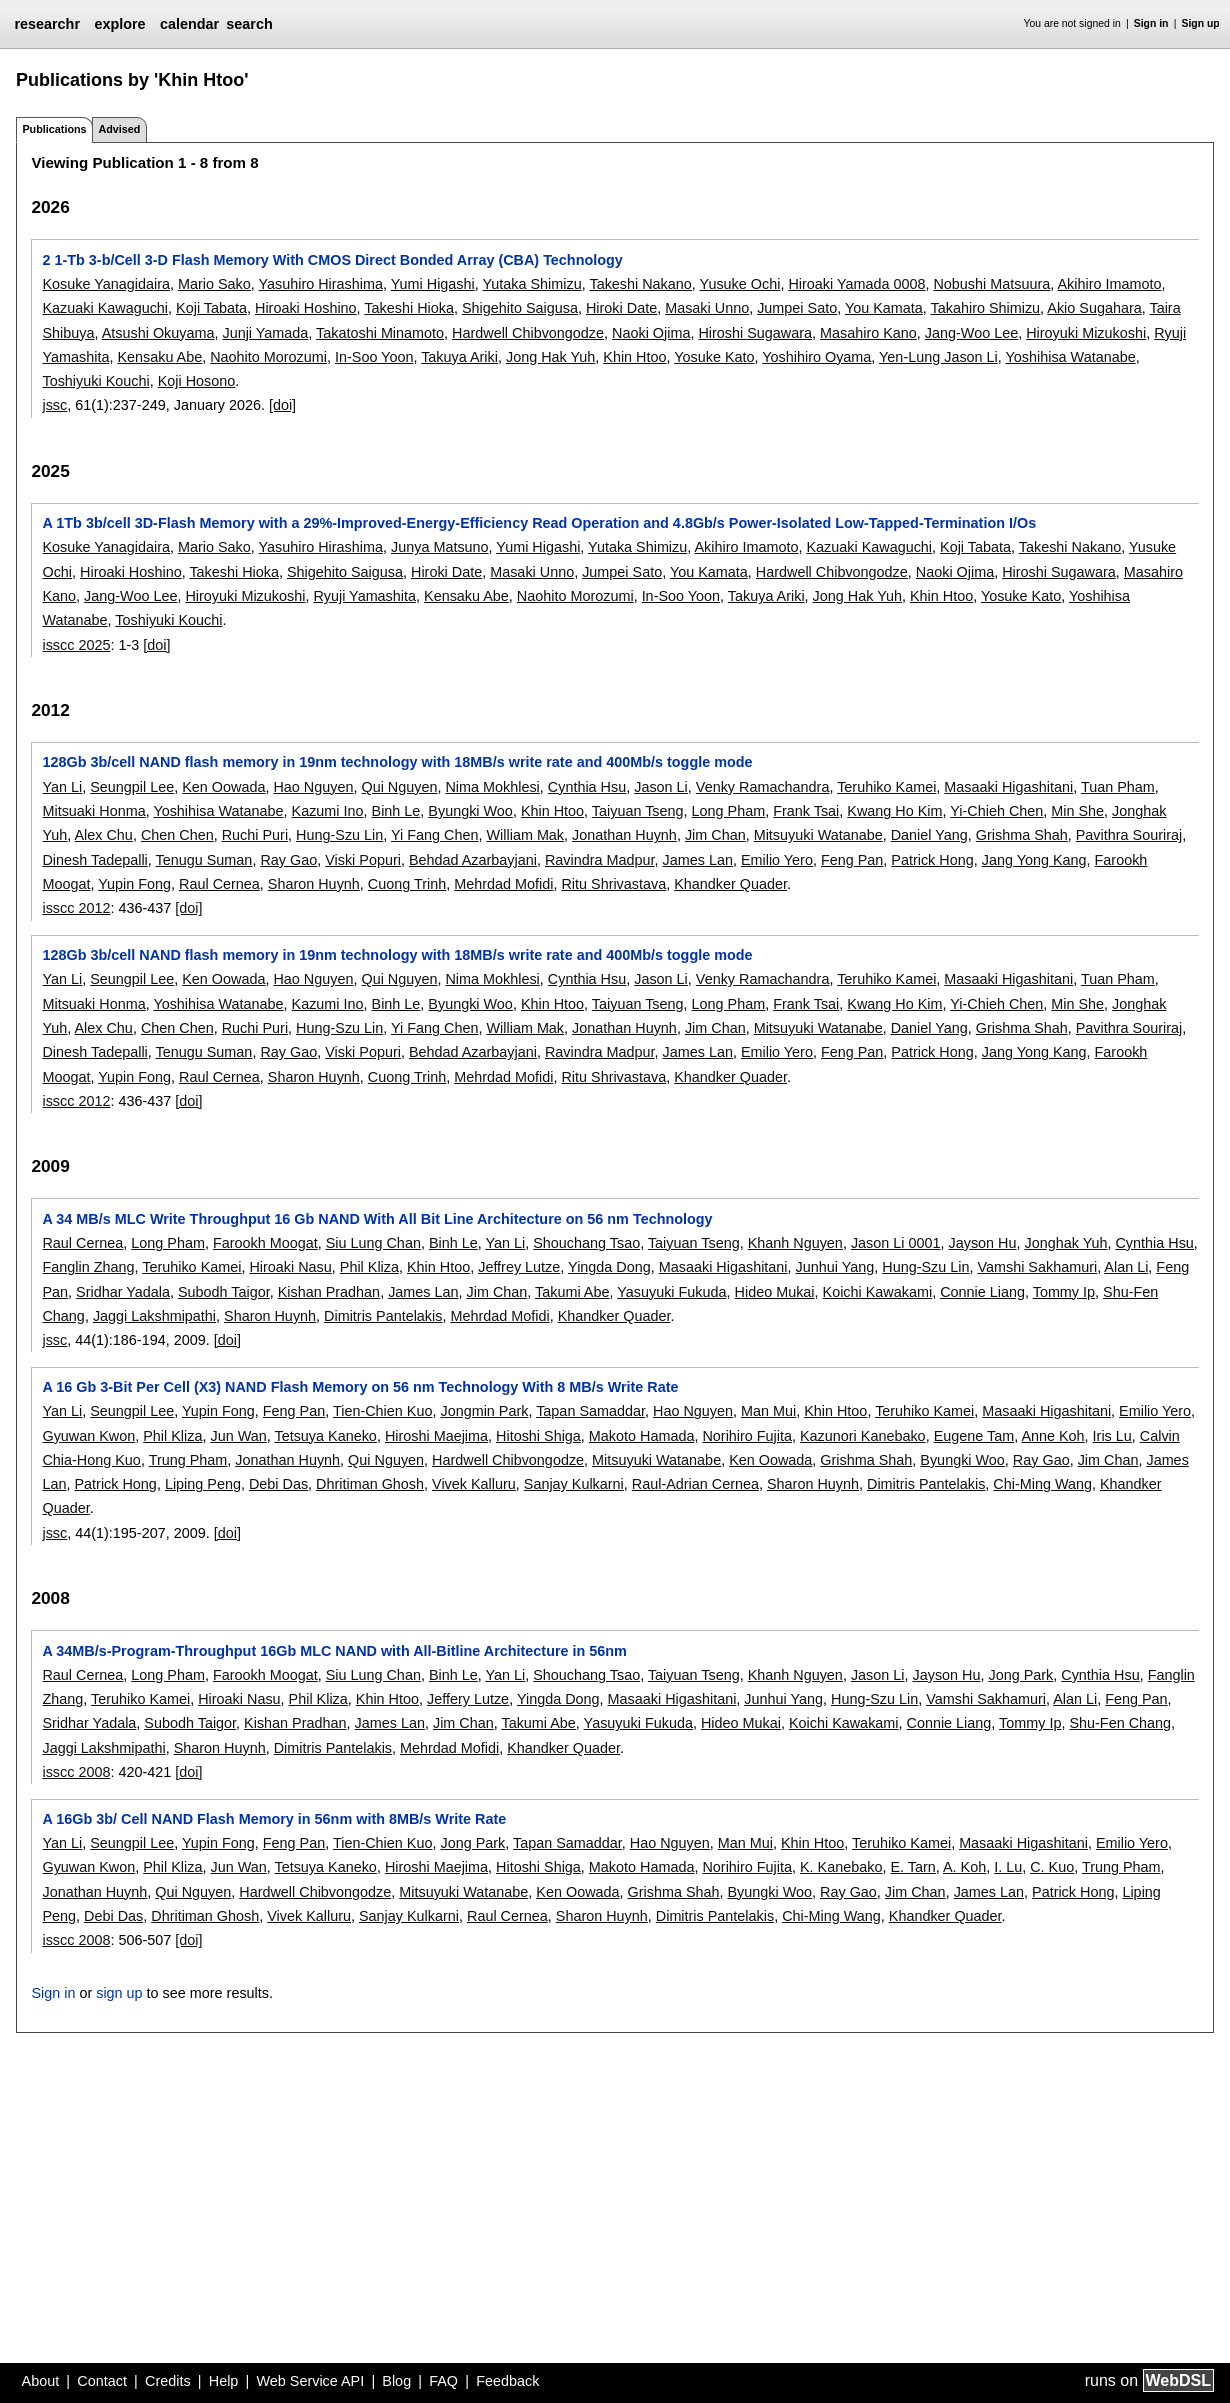 This screenshot has width=1230, height=2403. I want to click on Jonghak Yuh, so click(1066, 1243).